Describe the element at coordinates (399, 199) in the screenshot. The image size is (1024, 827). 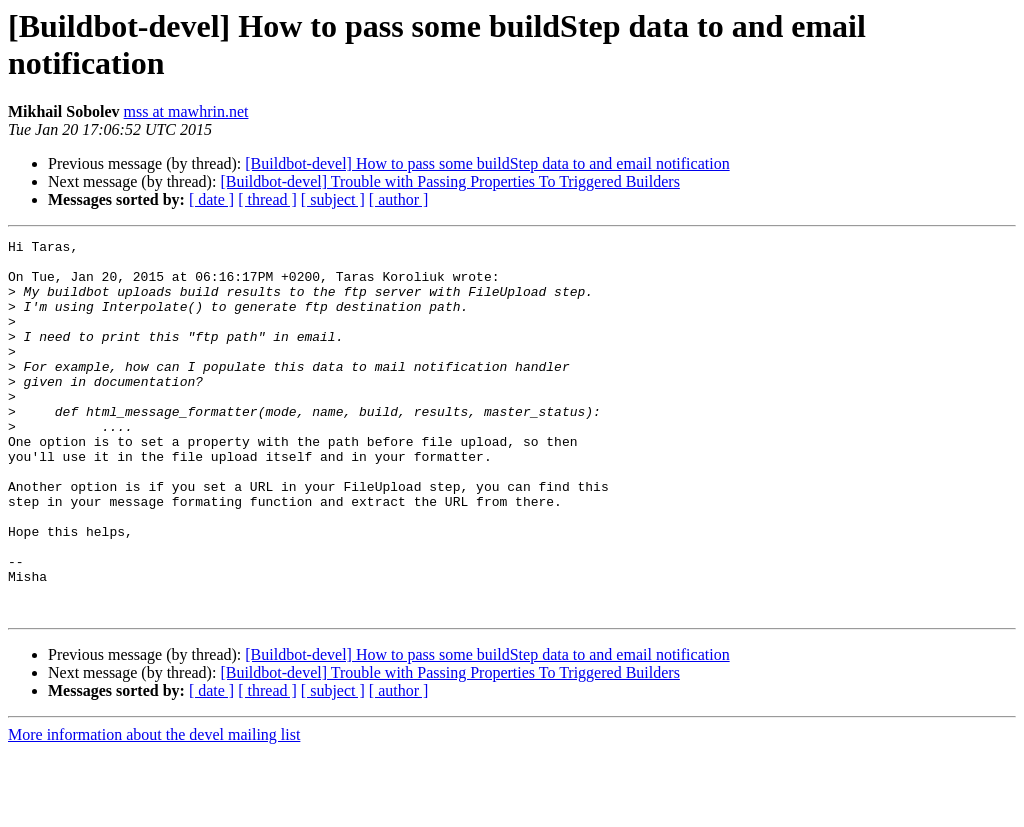
I see `[ author ]` at that location.